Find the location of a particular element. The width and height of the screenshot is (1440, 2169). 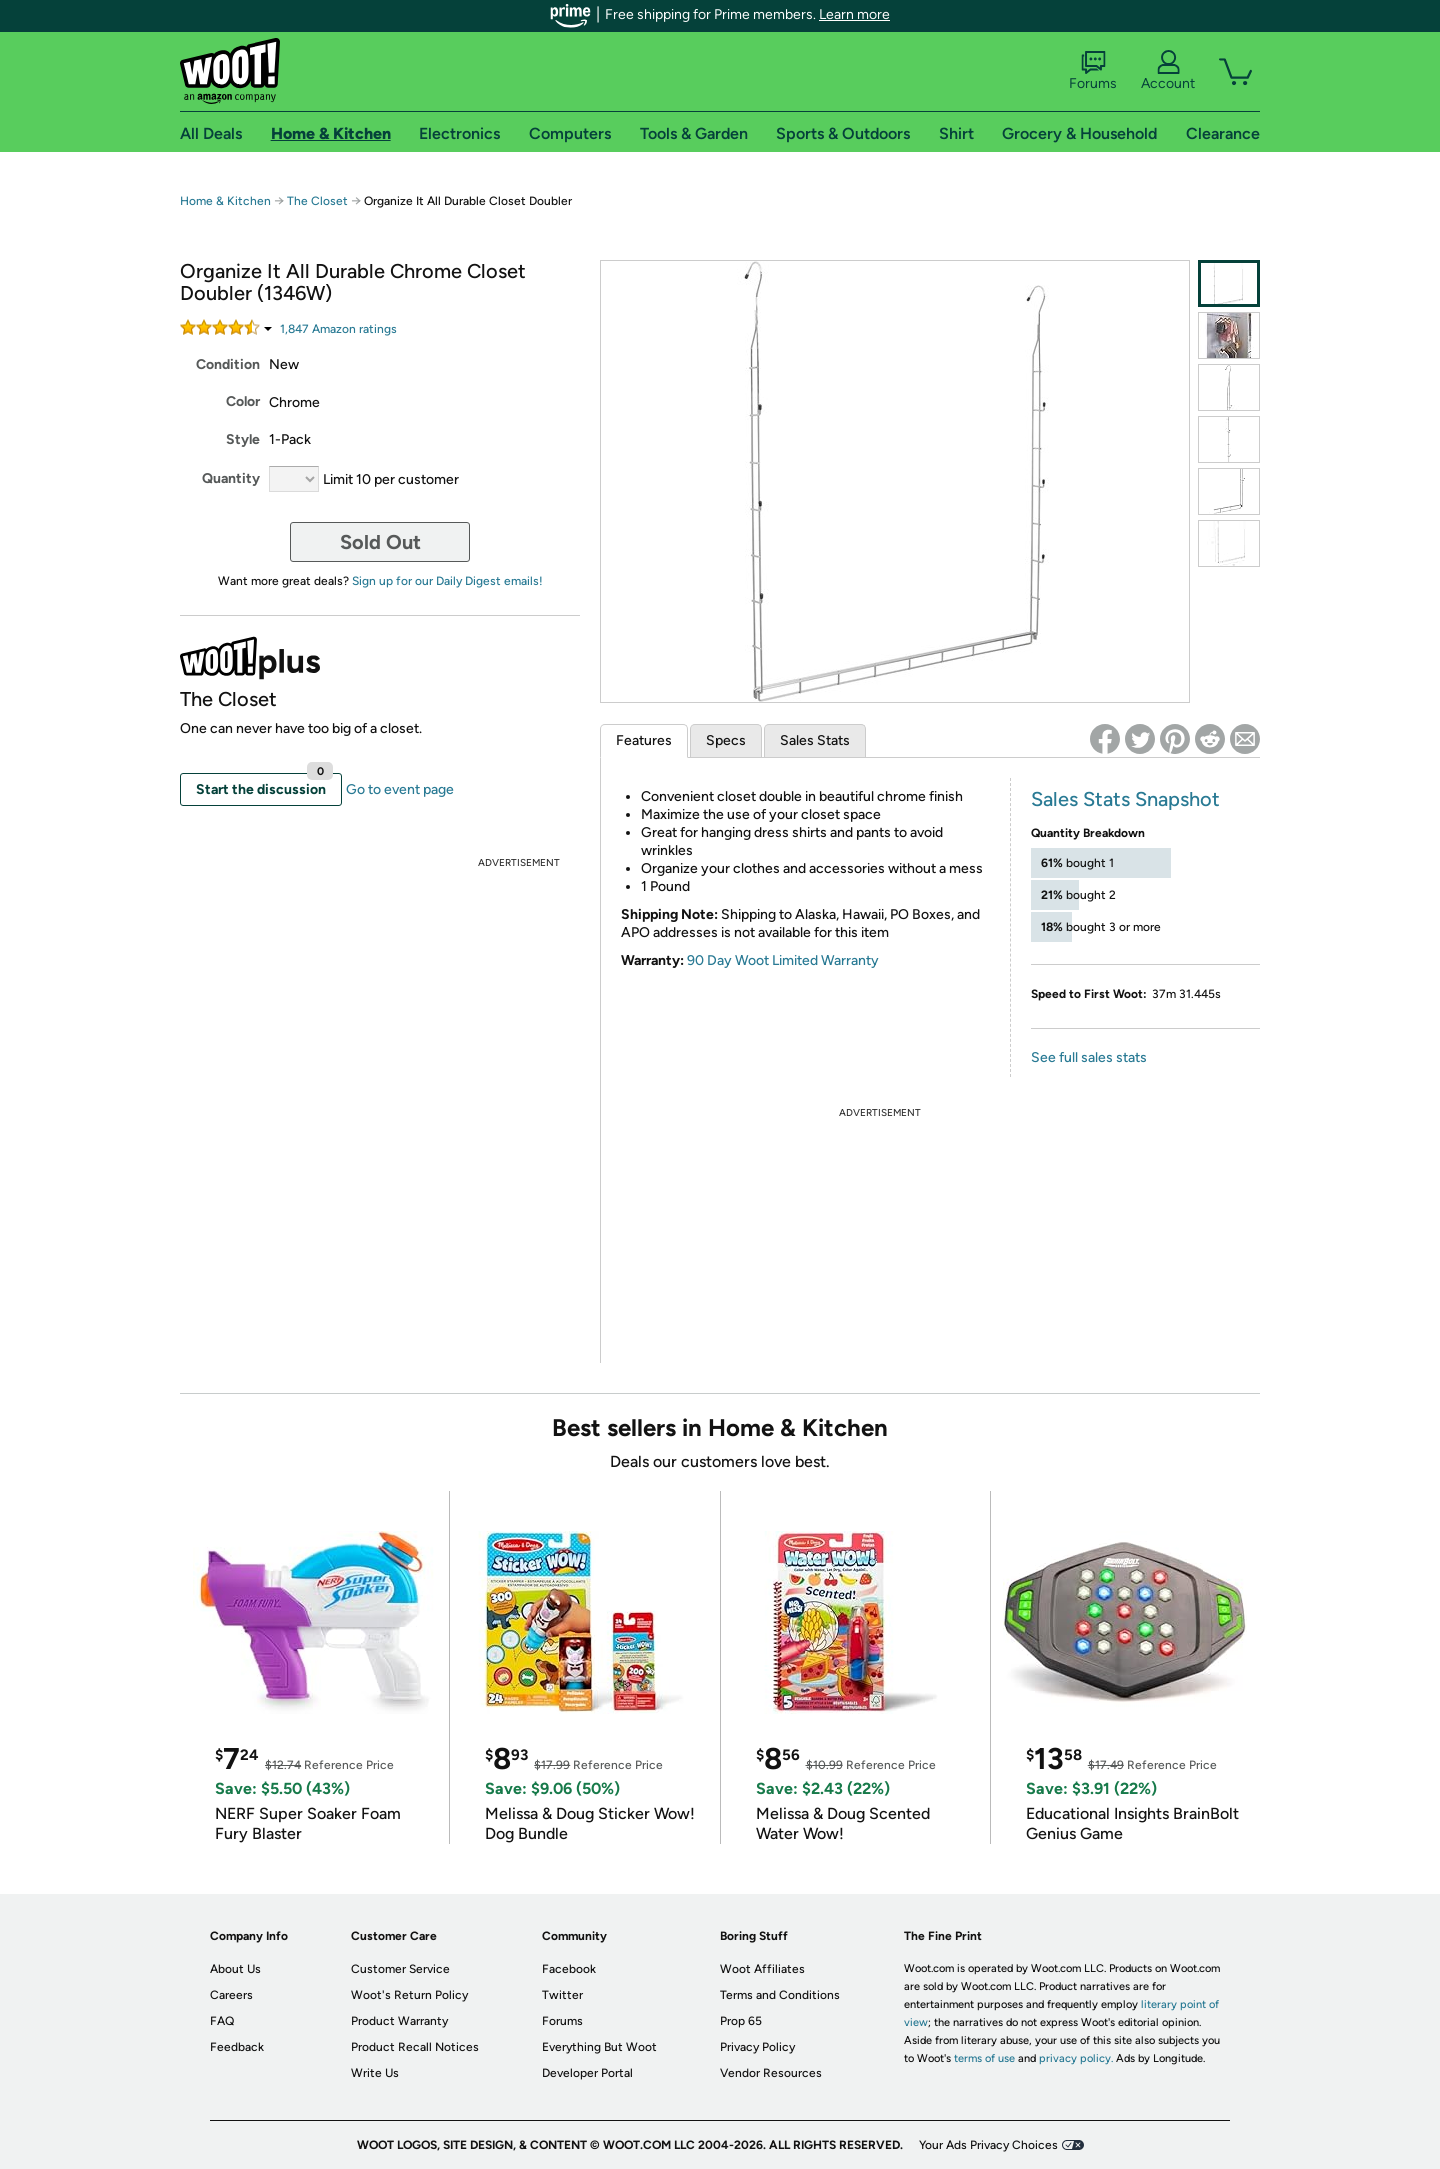

Features is located at coordinates (644, 740).